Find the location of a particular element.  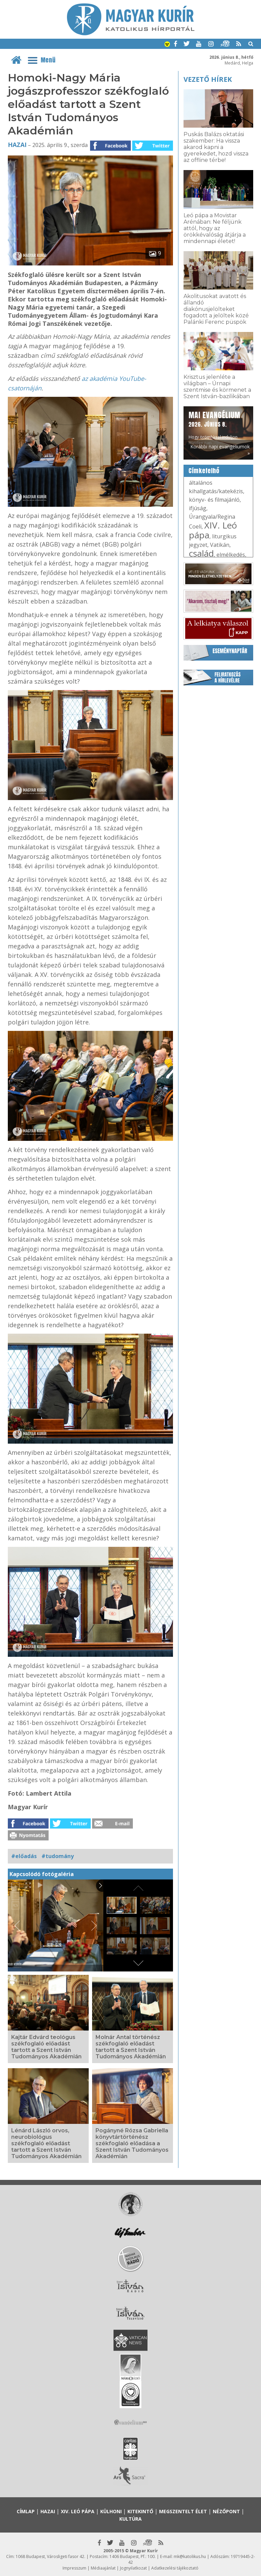

Kultúra is located at coordinates (130, 2519).